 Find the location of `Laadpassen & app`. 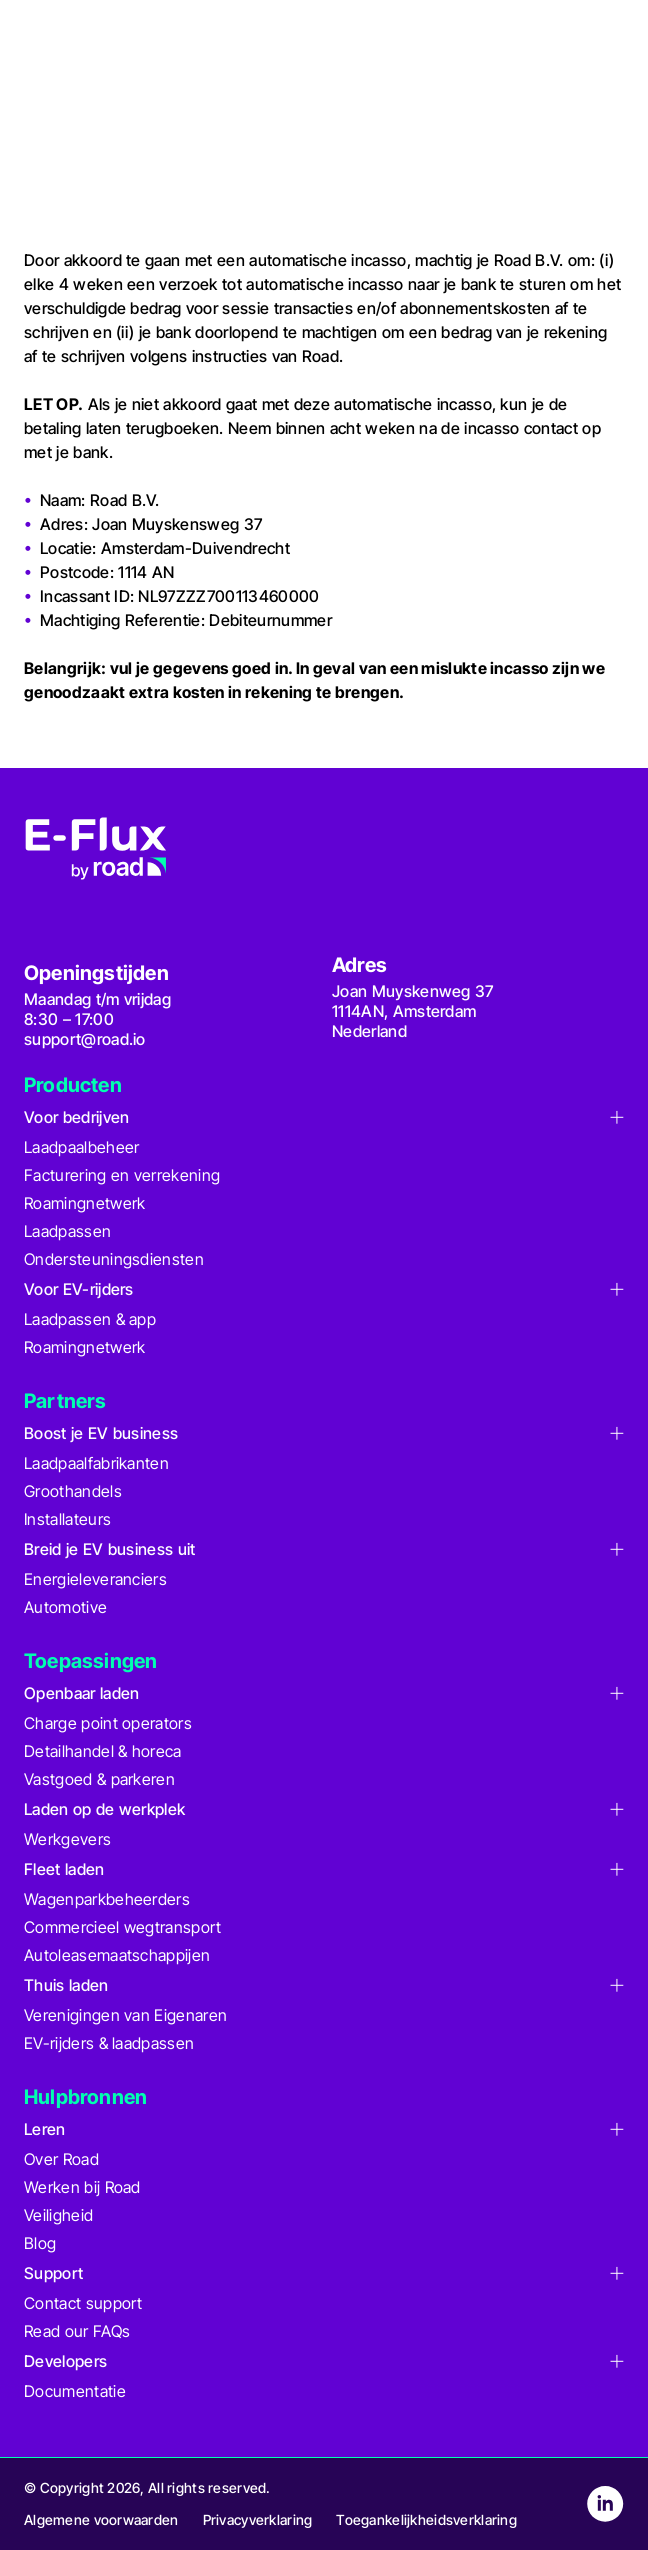

Laadpassen & app is located at coordinates (90, 1319).